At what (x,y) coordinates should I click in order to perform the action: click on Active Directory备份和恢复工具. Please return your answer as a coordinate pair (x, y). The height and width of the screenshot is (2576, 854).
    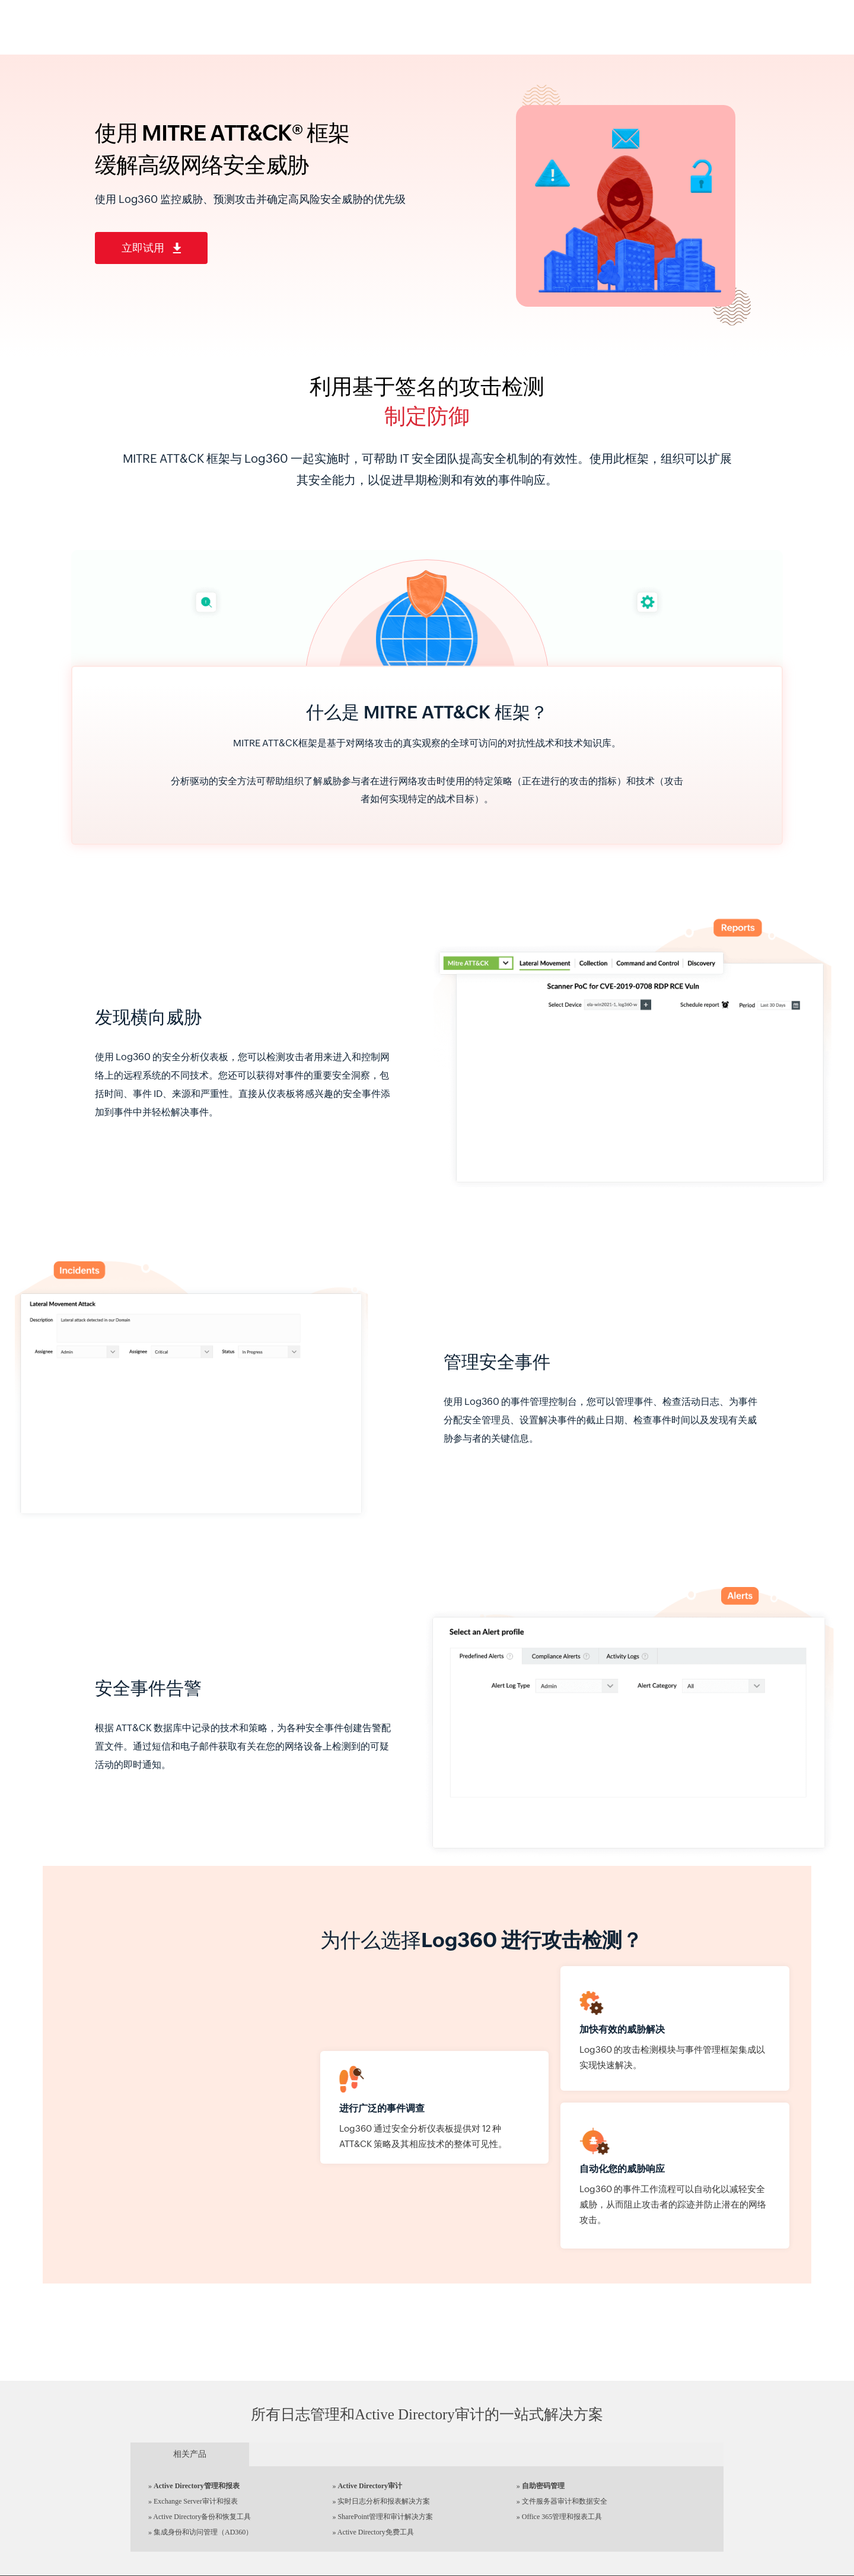
    Looking at the image, I should click on (202, 2517).